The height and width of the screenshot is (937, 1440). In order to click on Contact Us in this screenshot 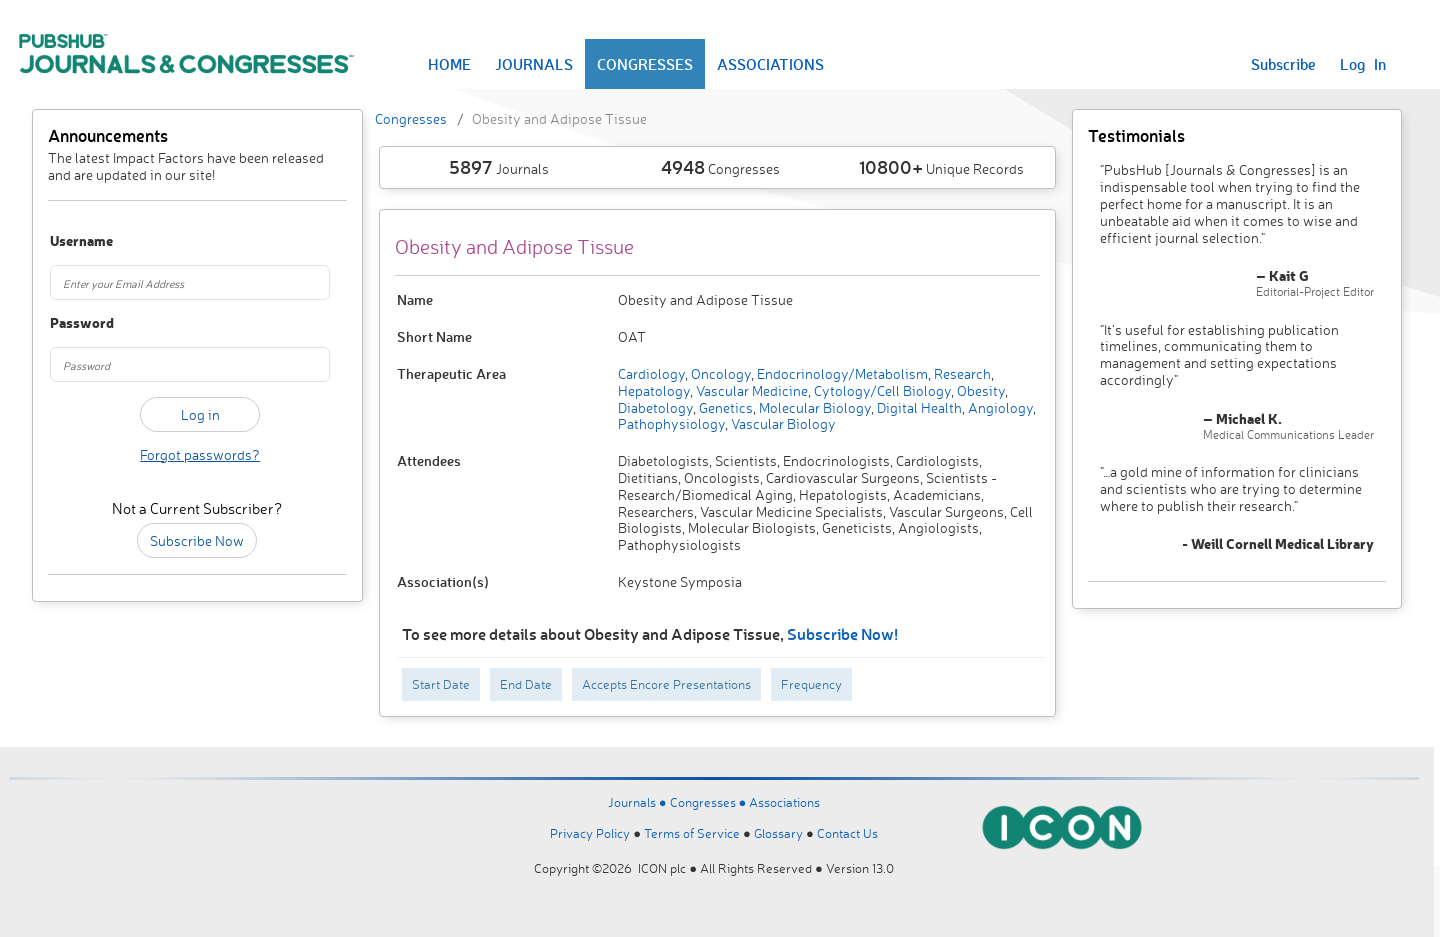, I will do `click(847, 833)`.